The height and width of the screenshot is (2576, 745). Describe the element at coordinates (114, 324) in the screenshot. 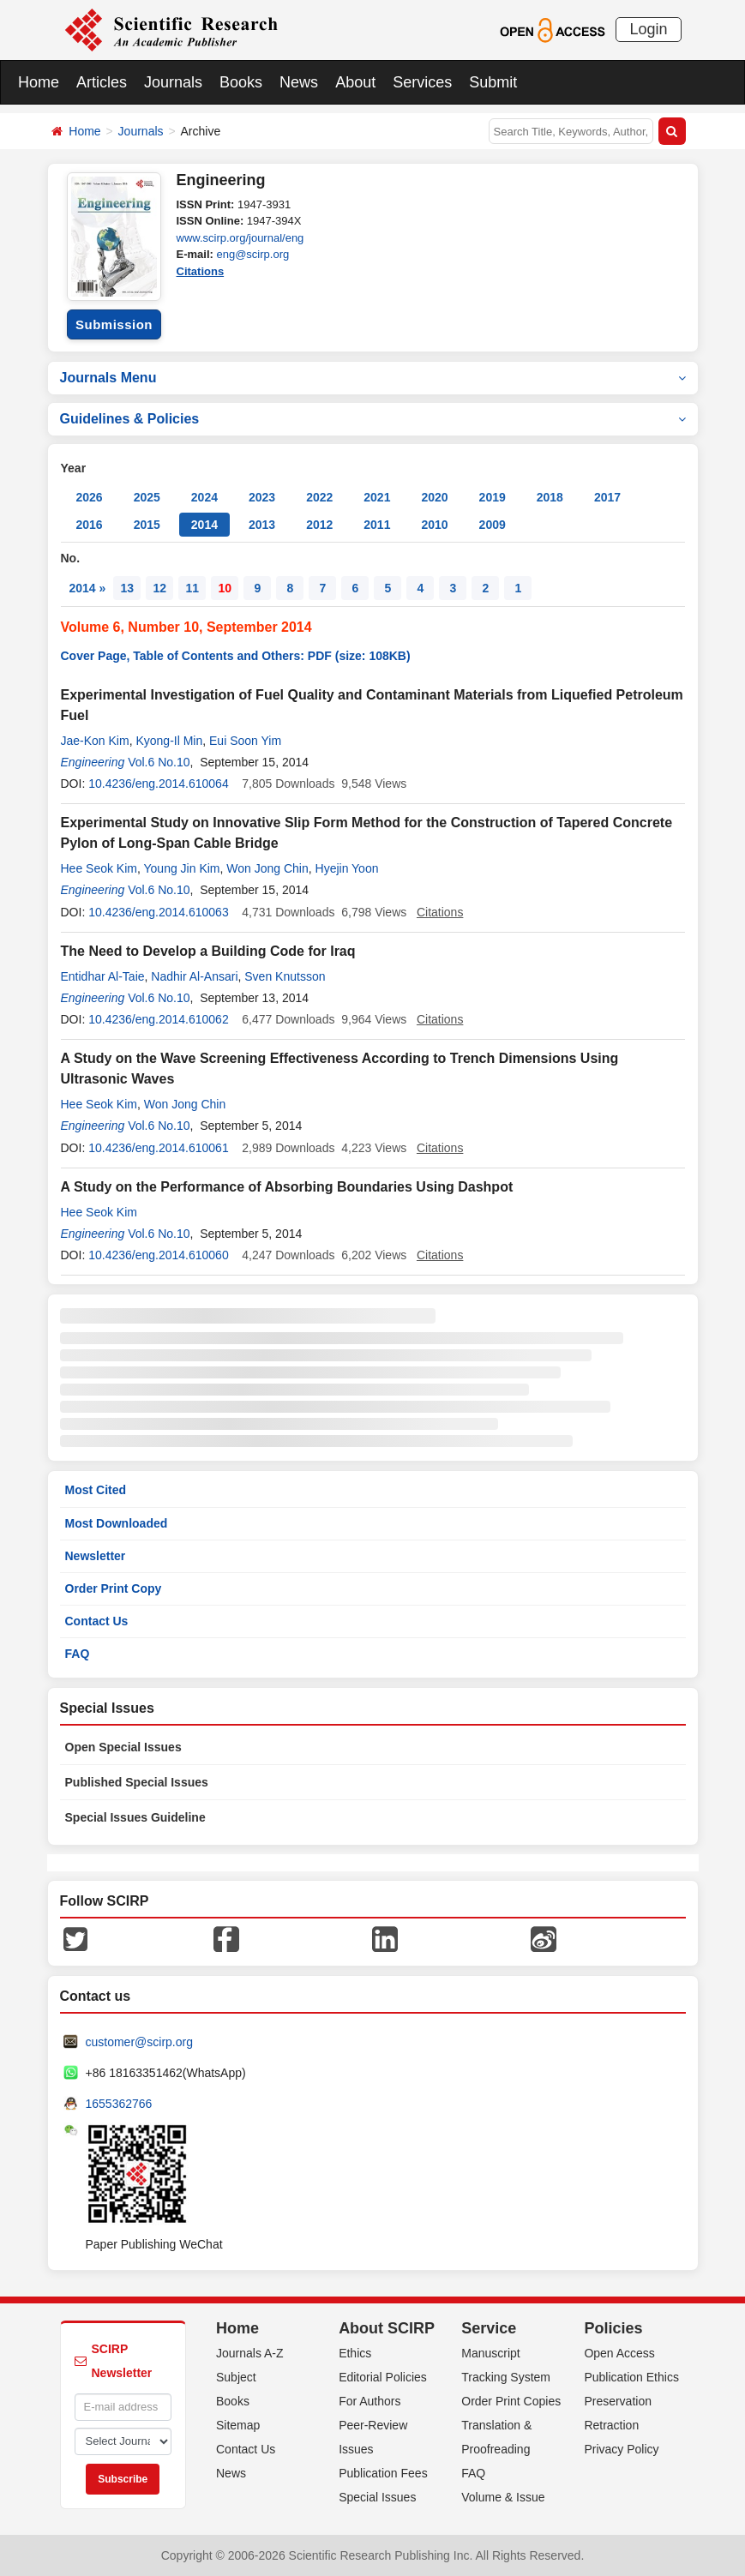

I see `Submission` at that location.